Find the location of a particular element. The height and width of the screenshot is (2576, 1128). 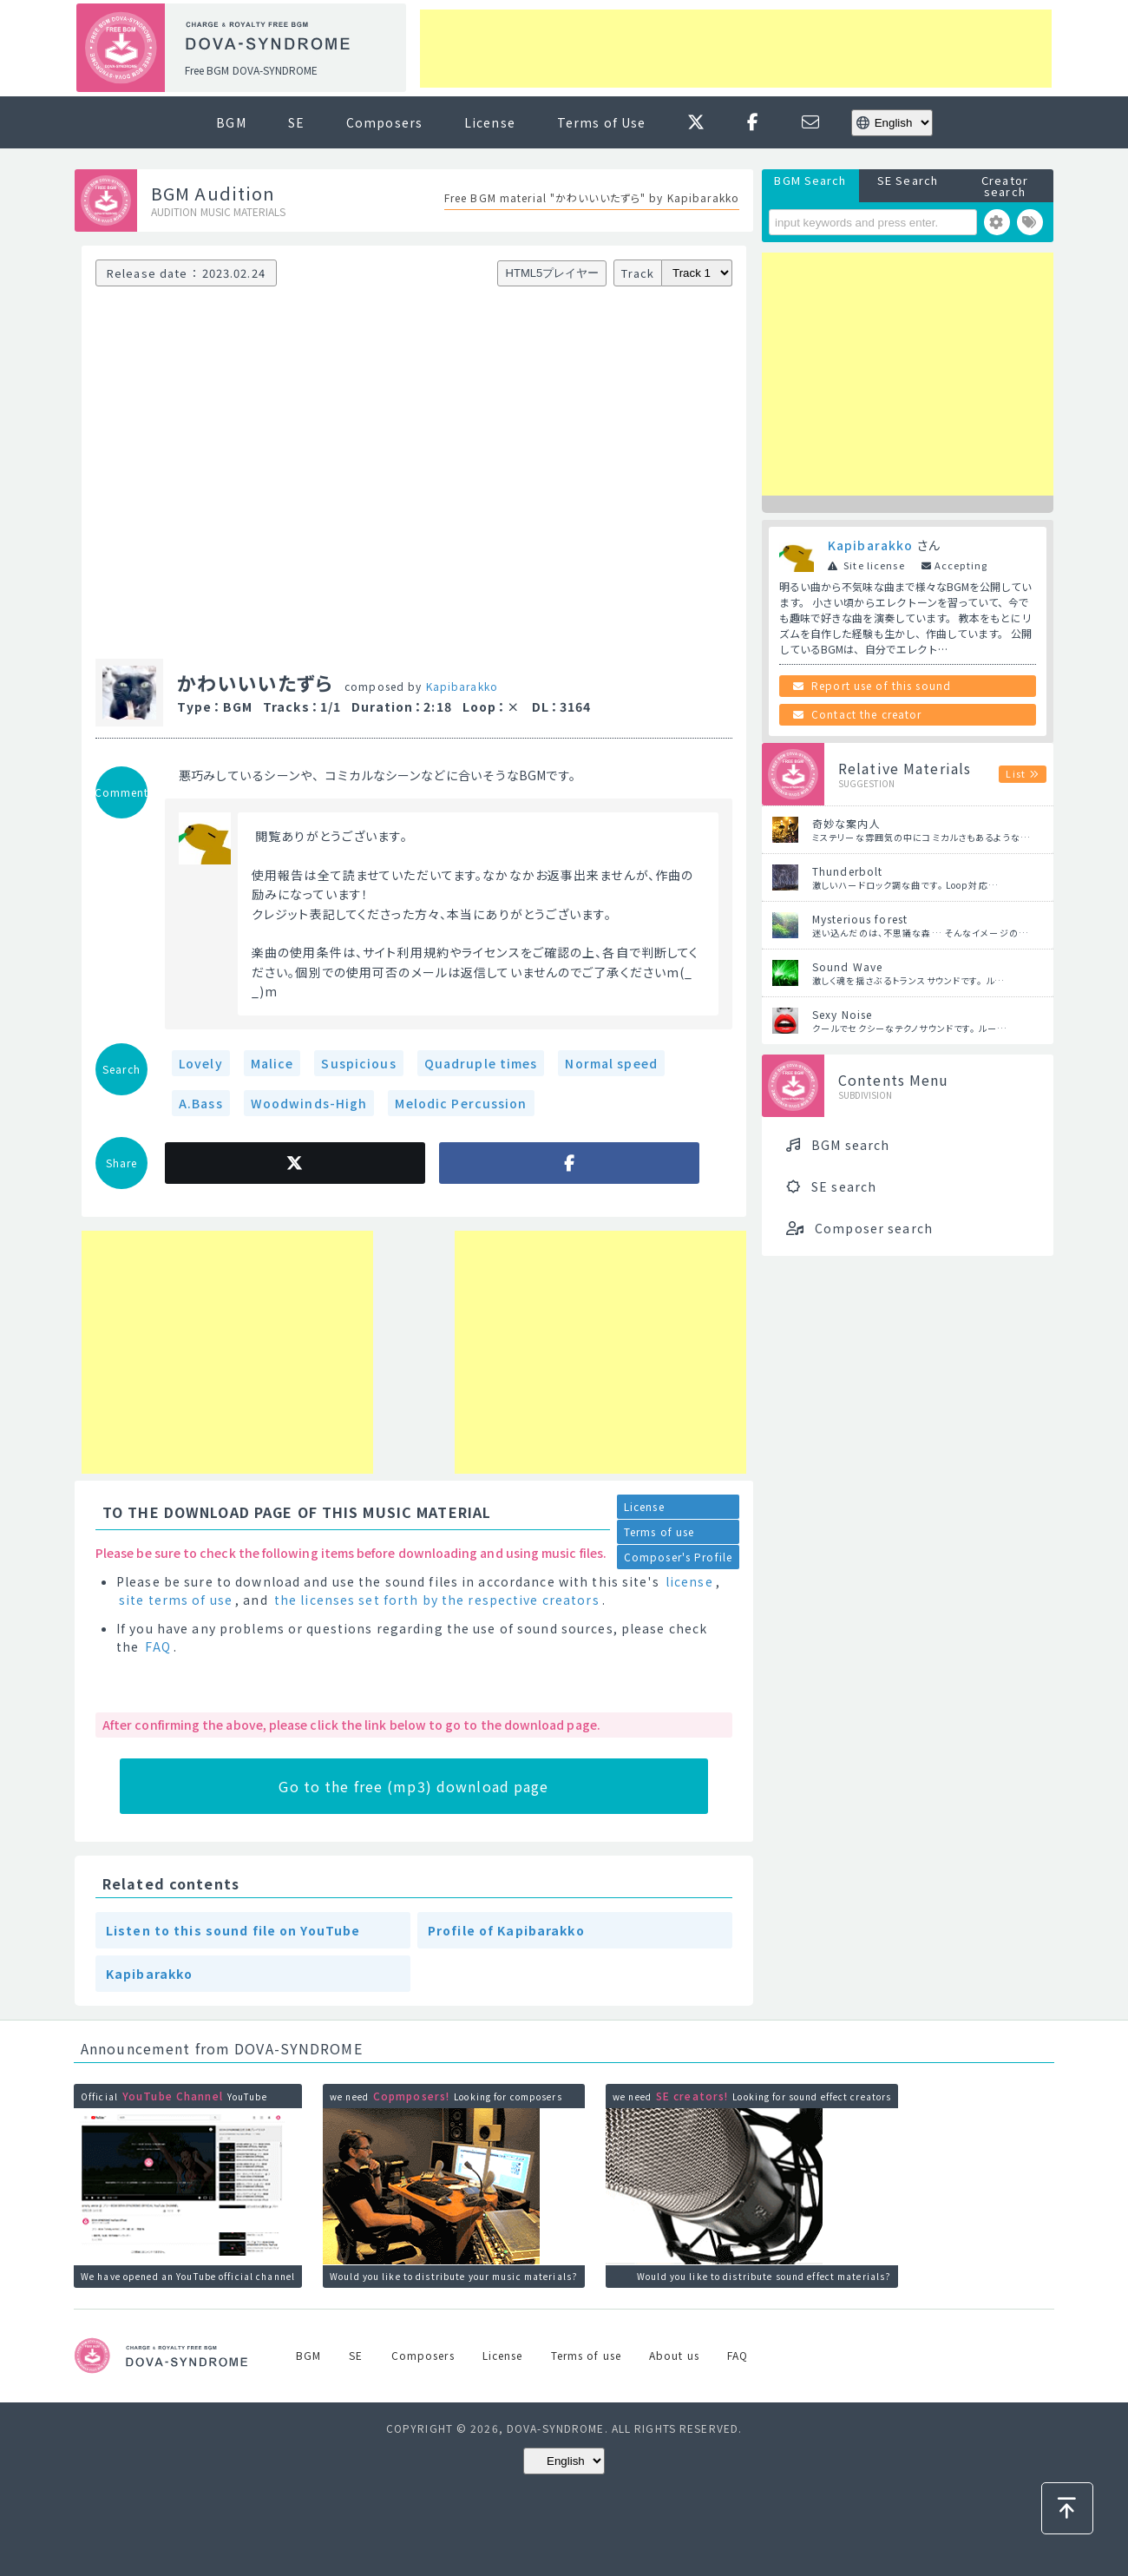

Go to the free (mp3) download page is located at coordinates (413, 1786).